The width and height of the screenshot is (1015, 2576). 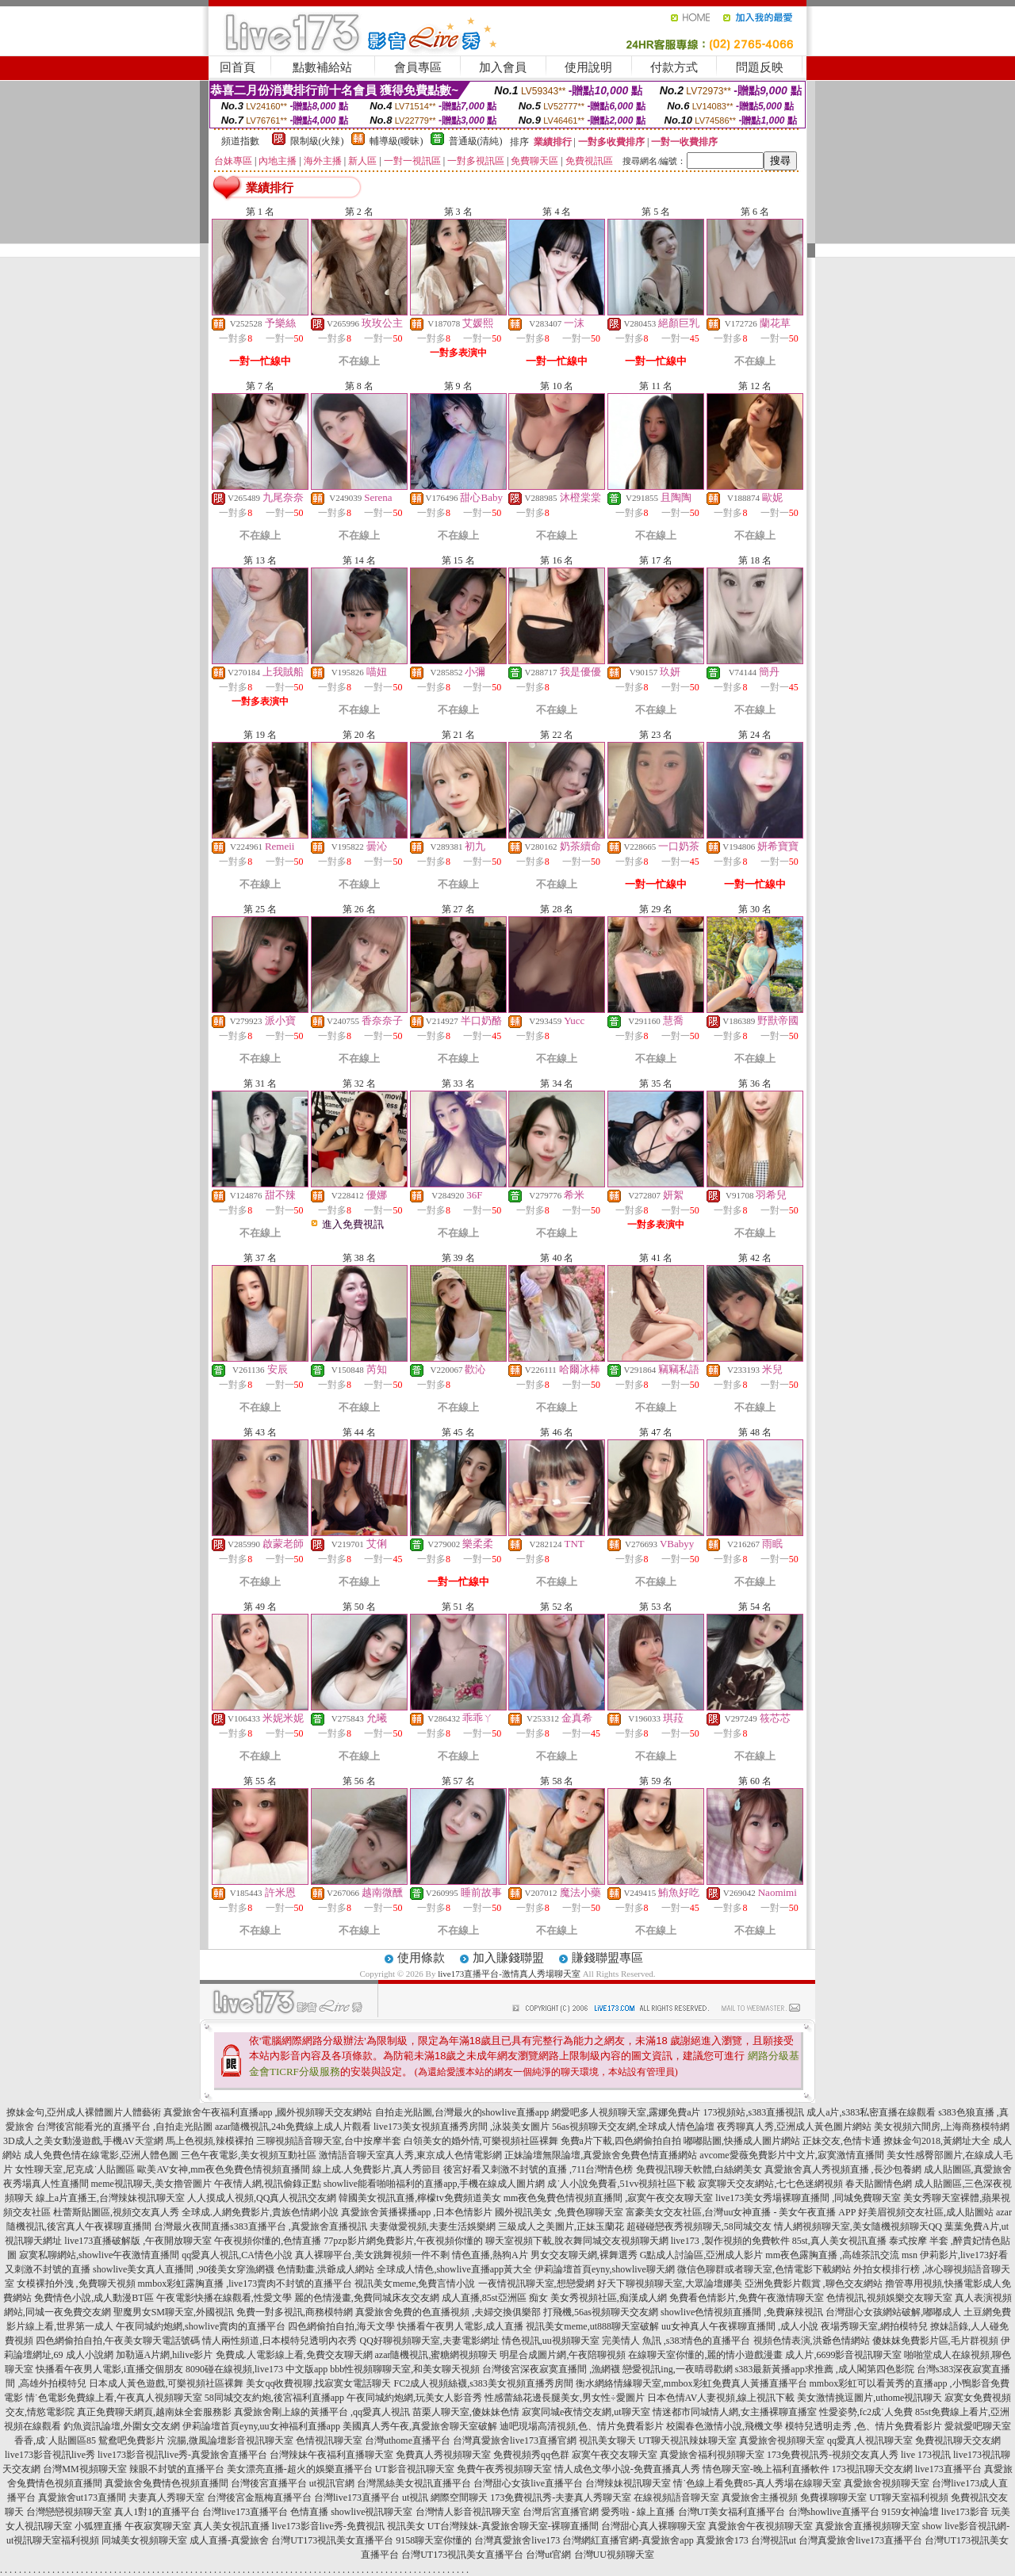 What do you see at coordinates (83, 2112) in the screenshot?
I see `撩妹金句,亞州成人裸體圖片人體藝術` at bounding box center [83, 2112].